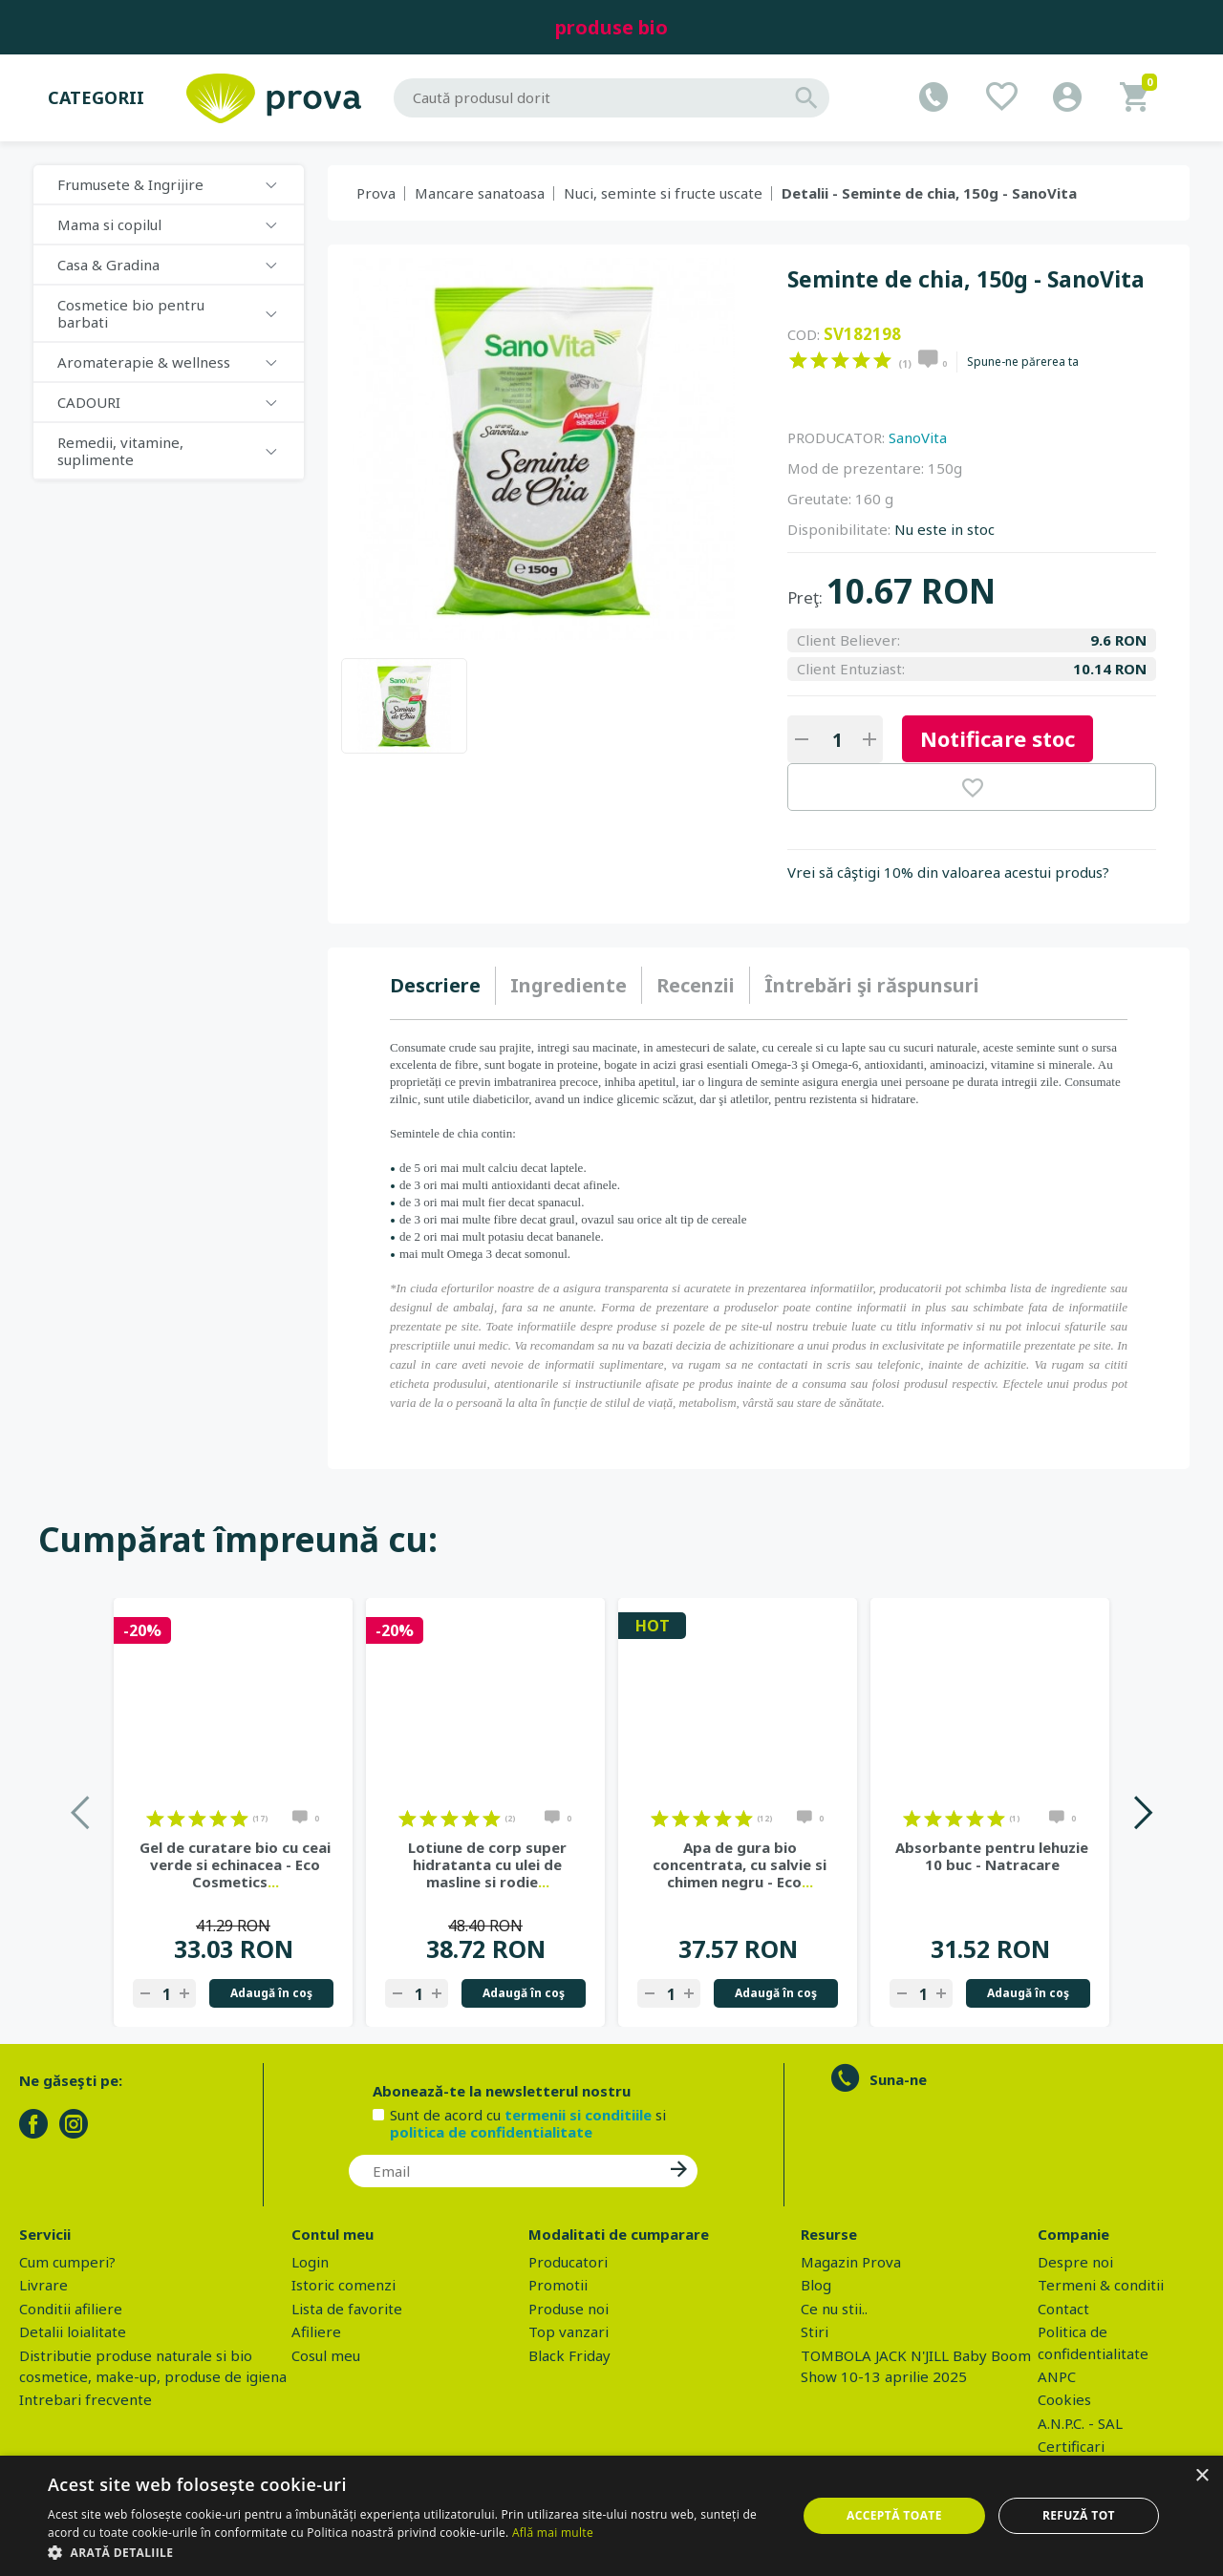 This screenshot has height=2576, width=1223. What do you see at coordinates (316, 2331) in the screenshot?
I see `Afiliere` at bounding box center [316, 2331].